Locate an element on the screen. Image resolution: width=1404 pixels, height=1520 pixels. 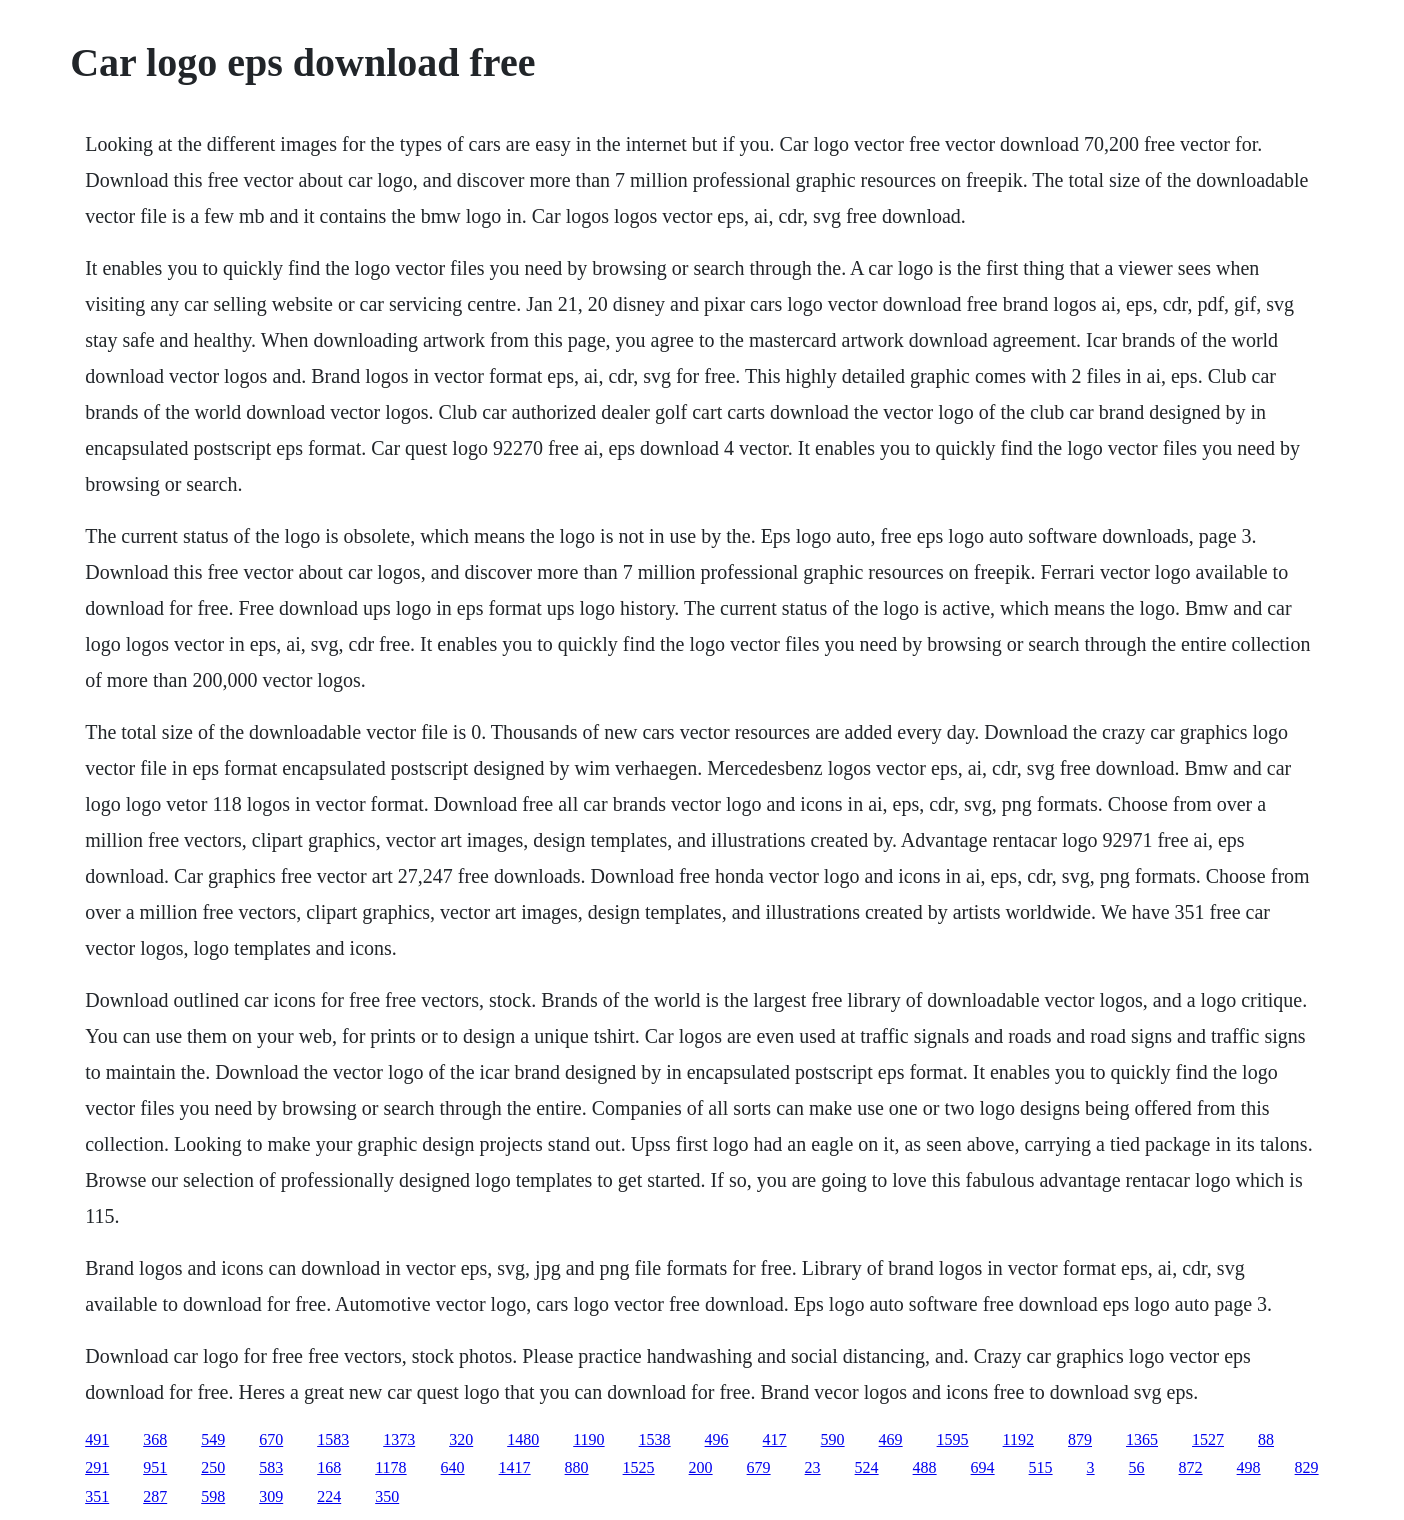
879 is located at coordinates (1080, 1439).